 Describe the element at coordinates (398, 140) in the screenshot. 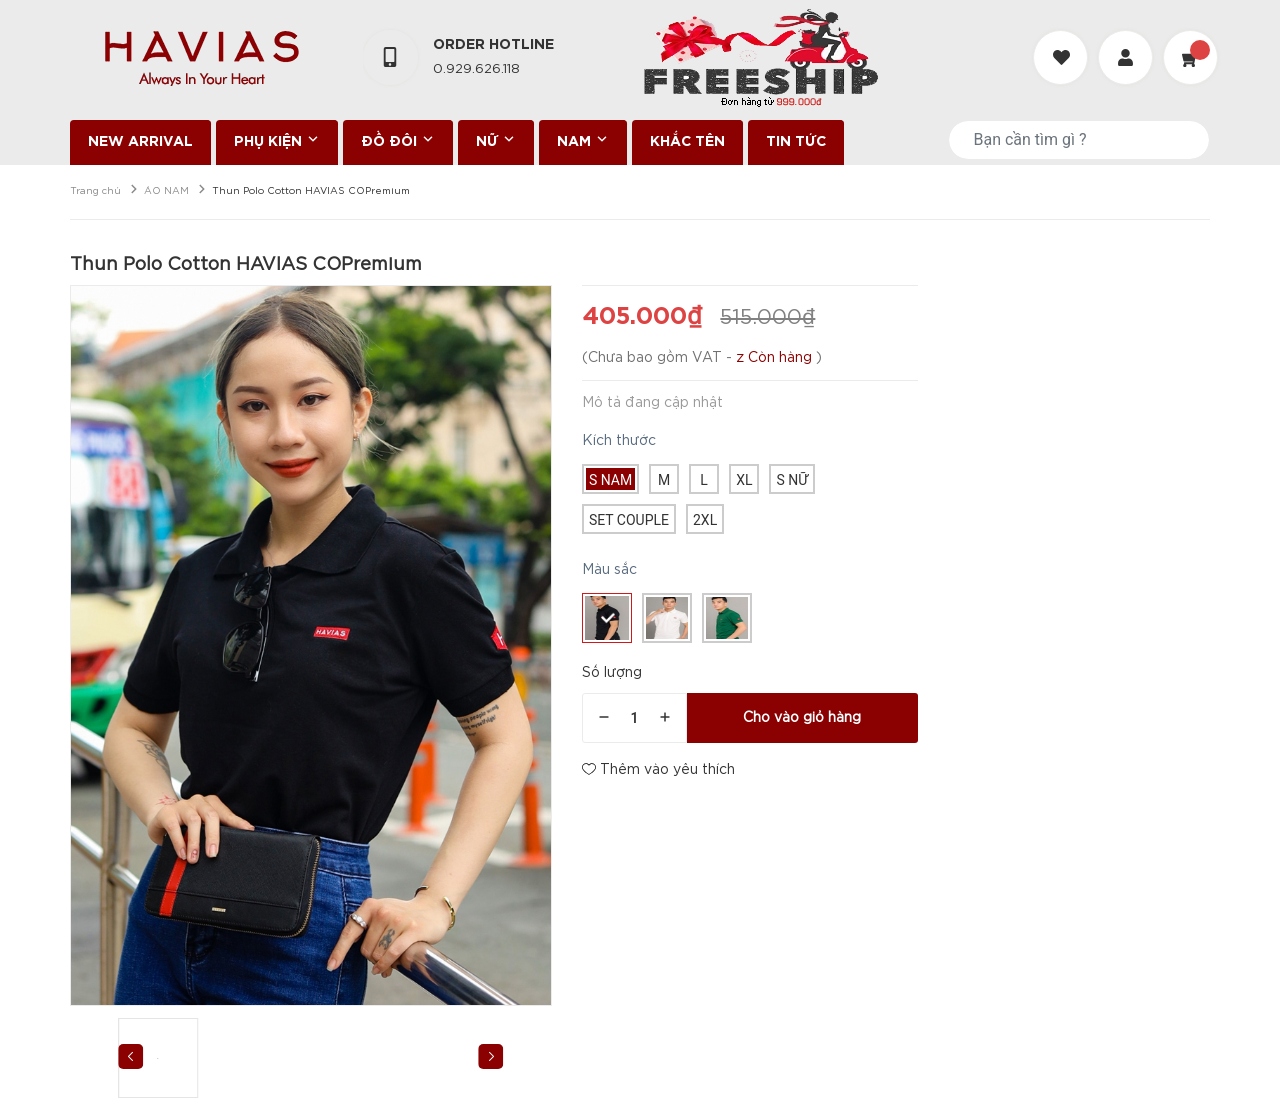

I see `ĐỒ ĐÔI` at that location.